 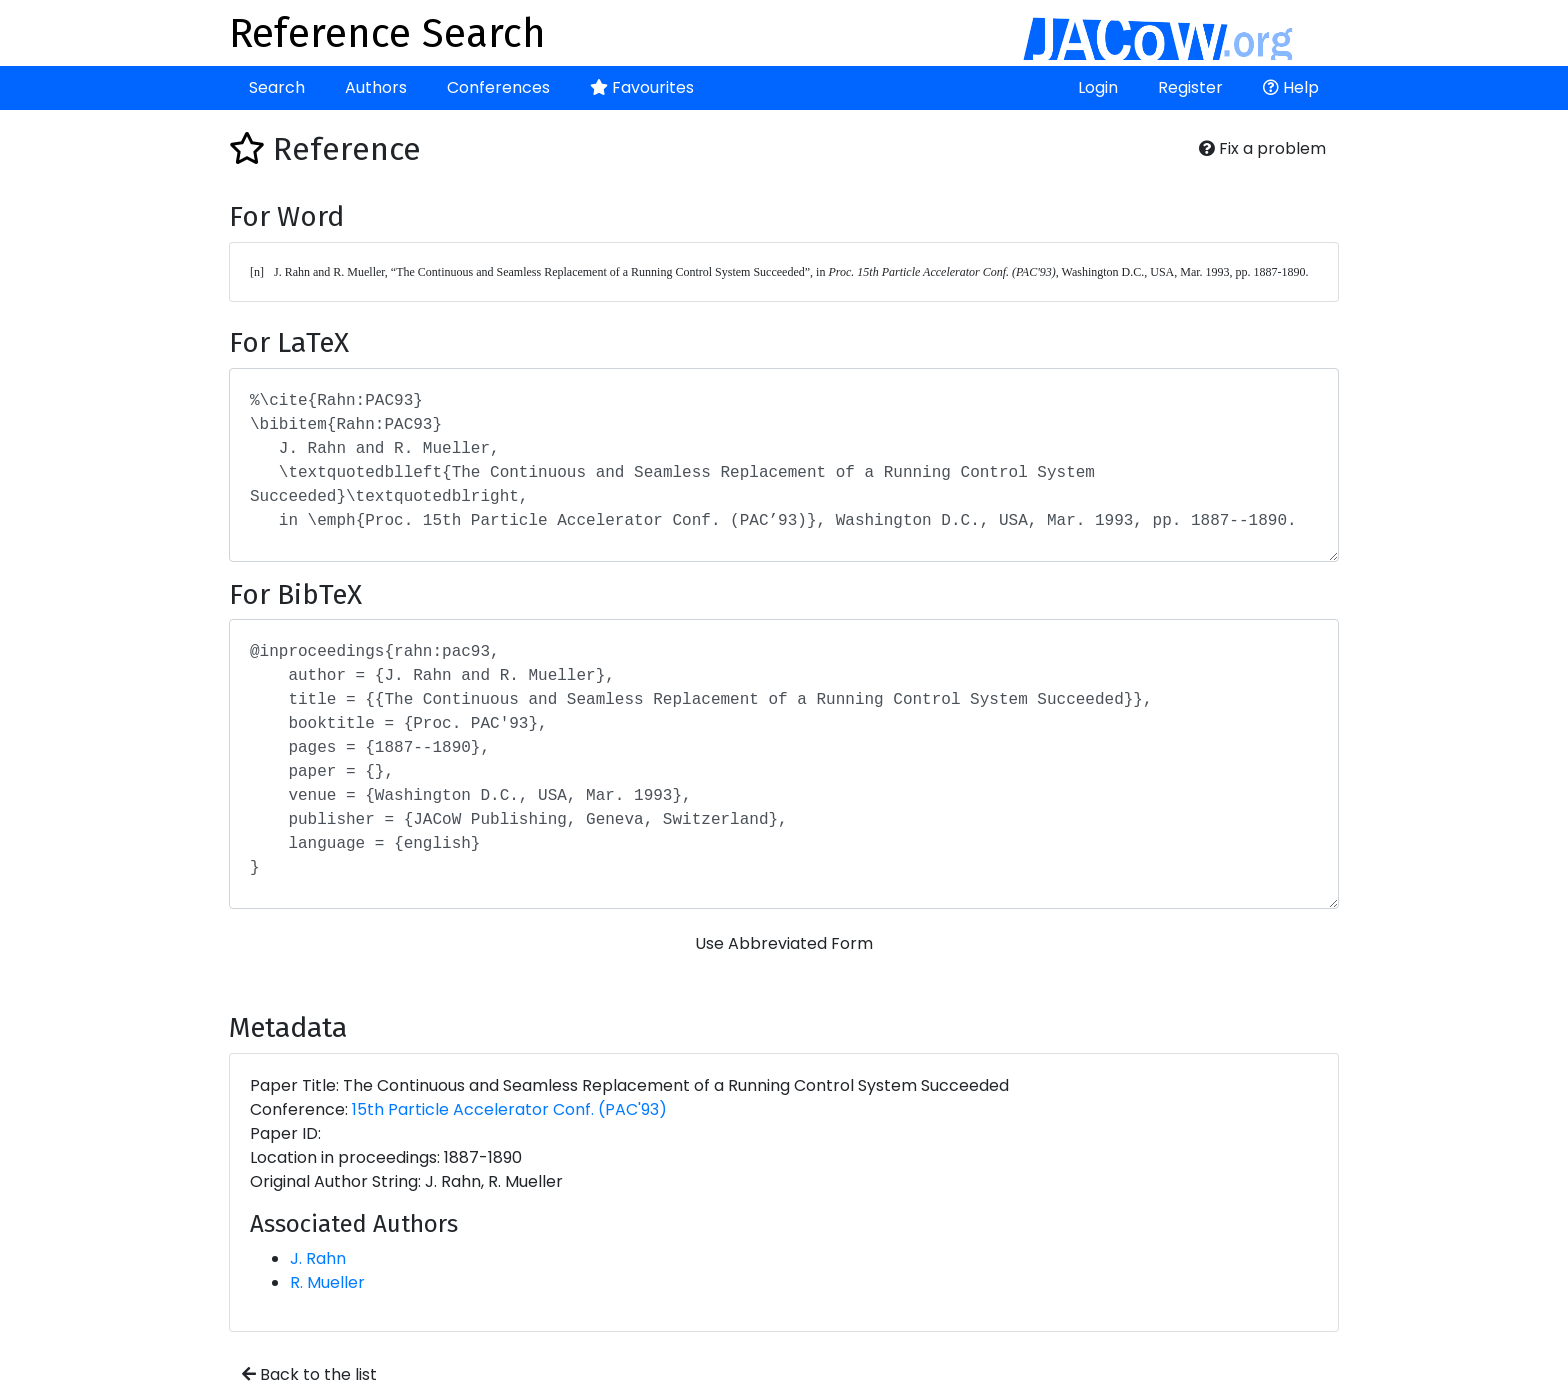 What do you see at coordinates (1262, 148) in the screenshot?
I see `Fix a problem` at bounding box center [1262, 148].